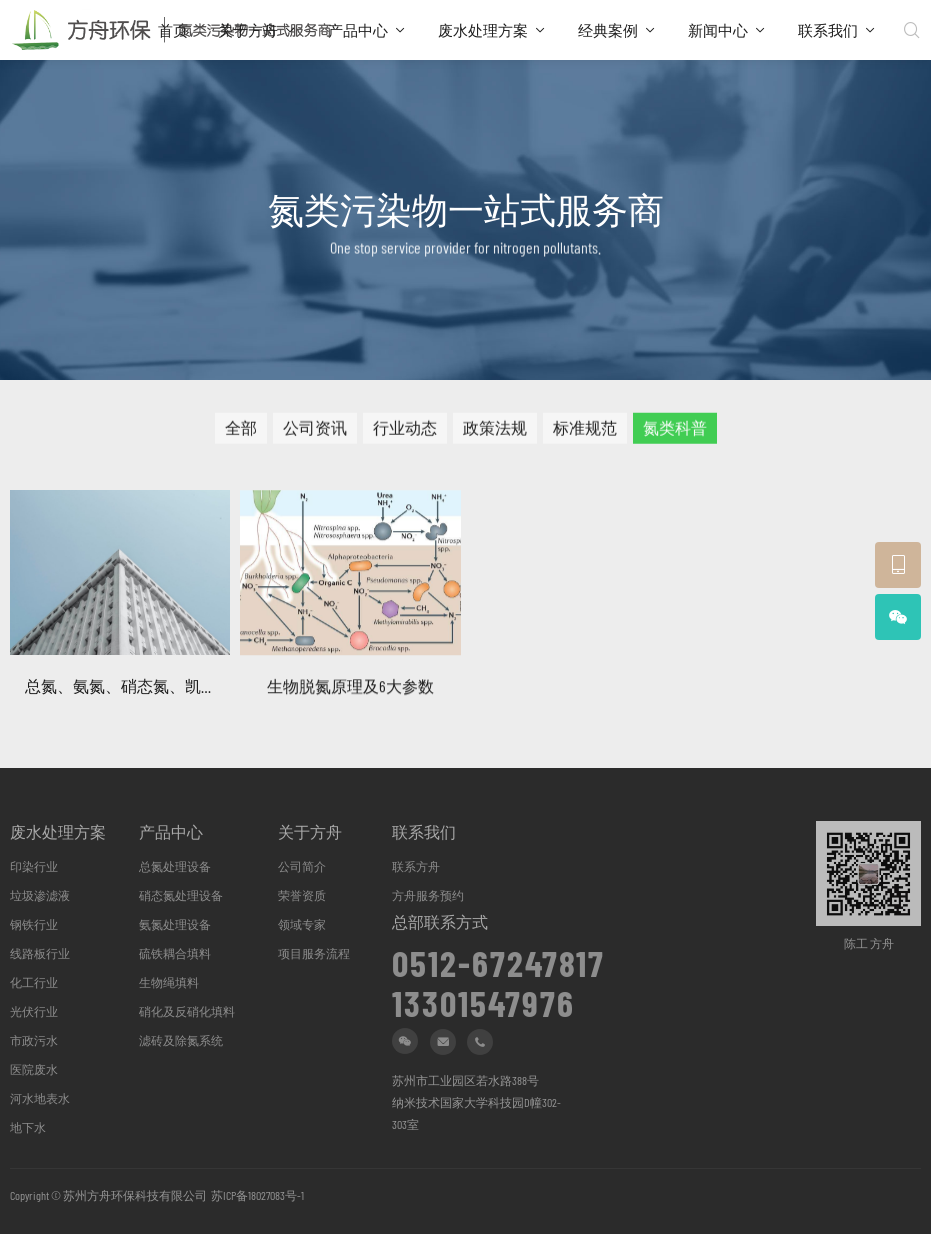 The image size is (931, 1234). Describe the element at coordinates (608, 30) in the screenshot. I see `经典案例` at that location.